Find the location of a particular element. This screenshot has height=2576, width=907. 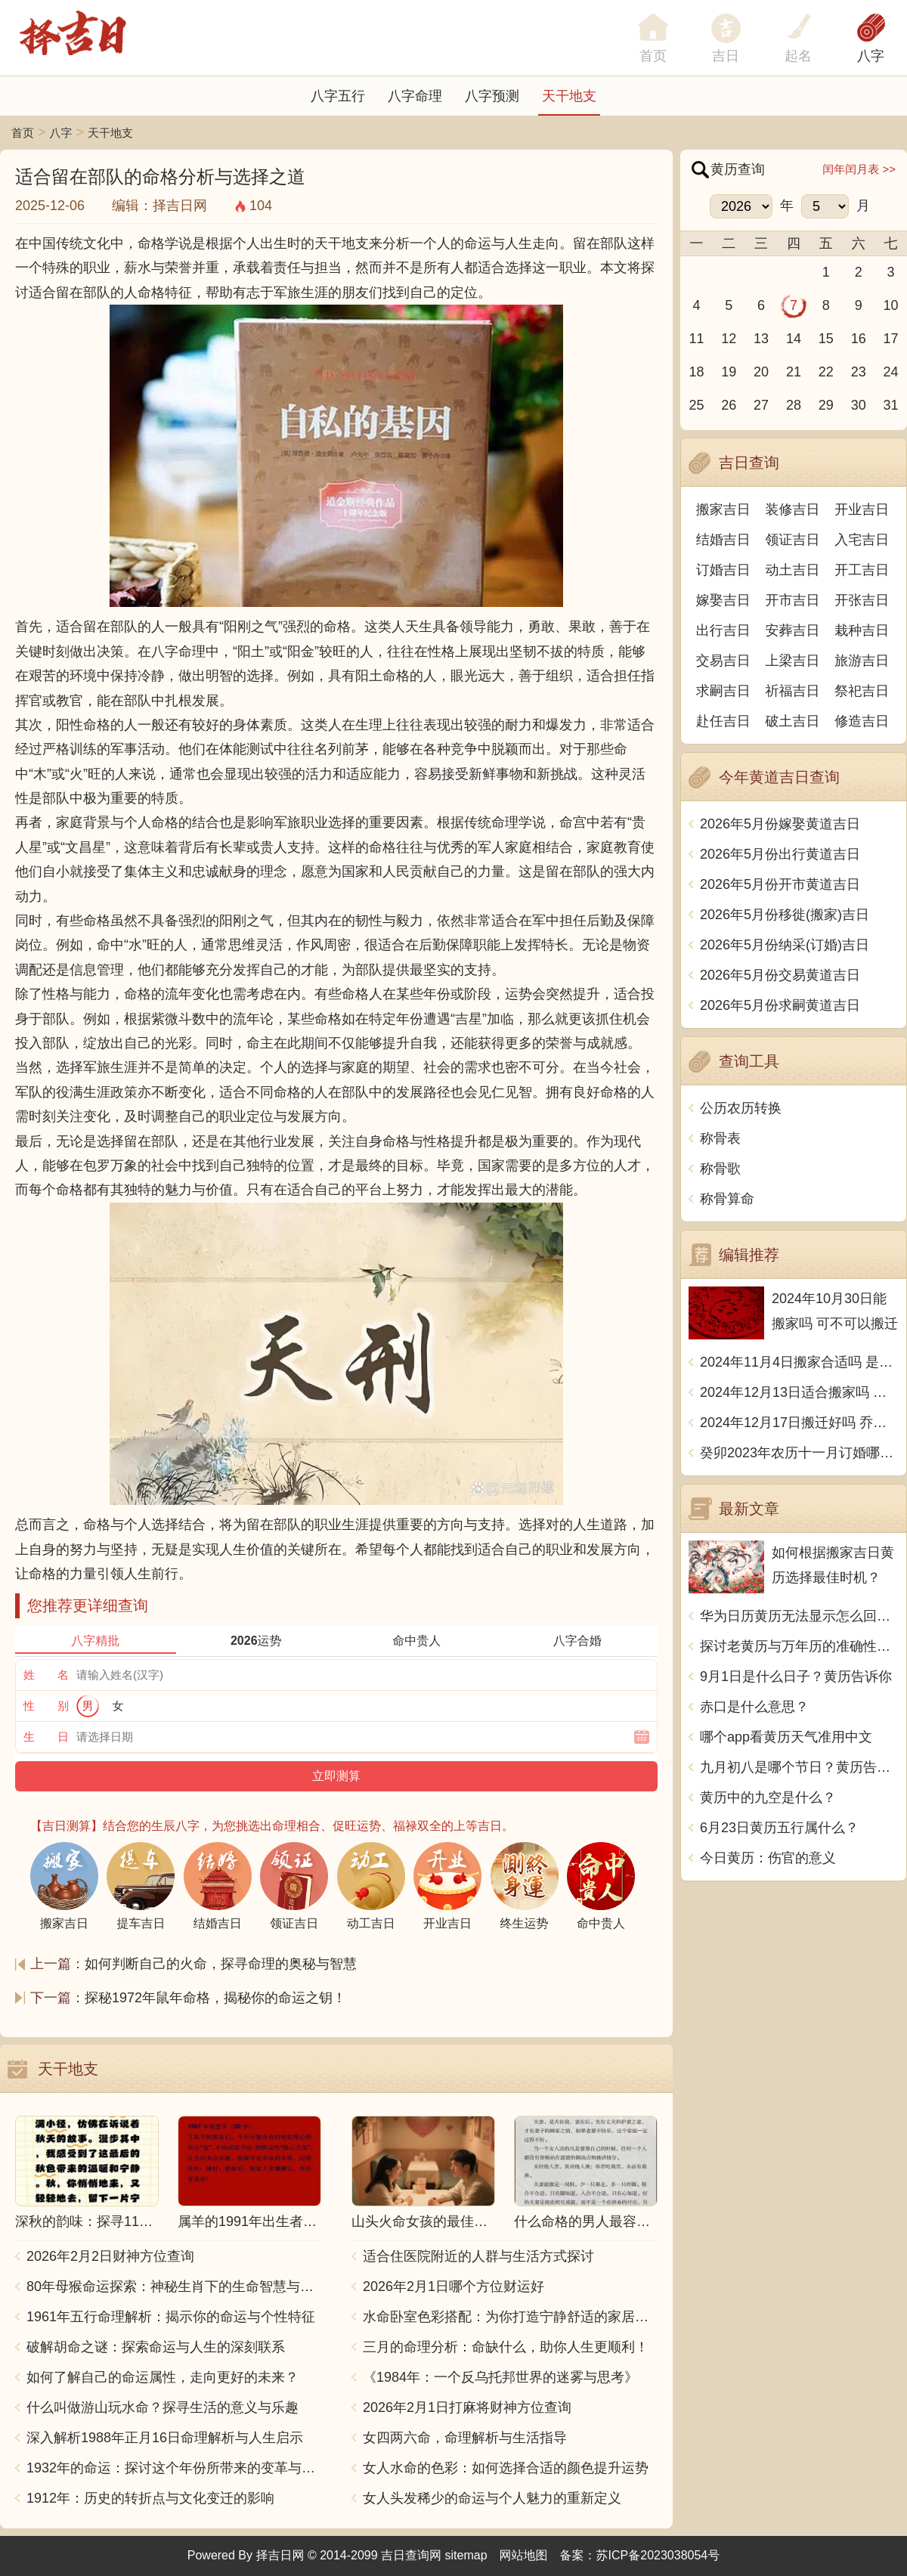

开张吉日 is located at coordinates (861, 600).